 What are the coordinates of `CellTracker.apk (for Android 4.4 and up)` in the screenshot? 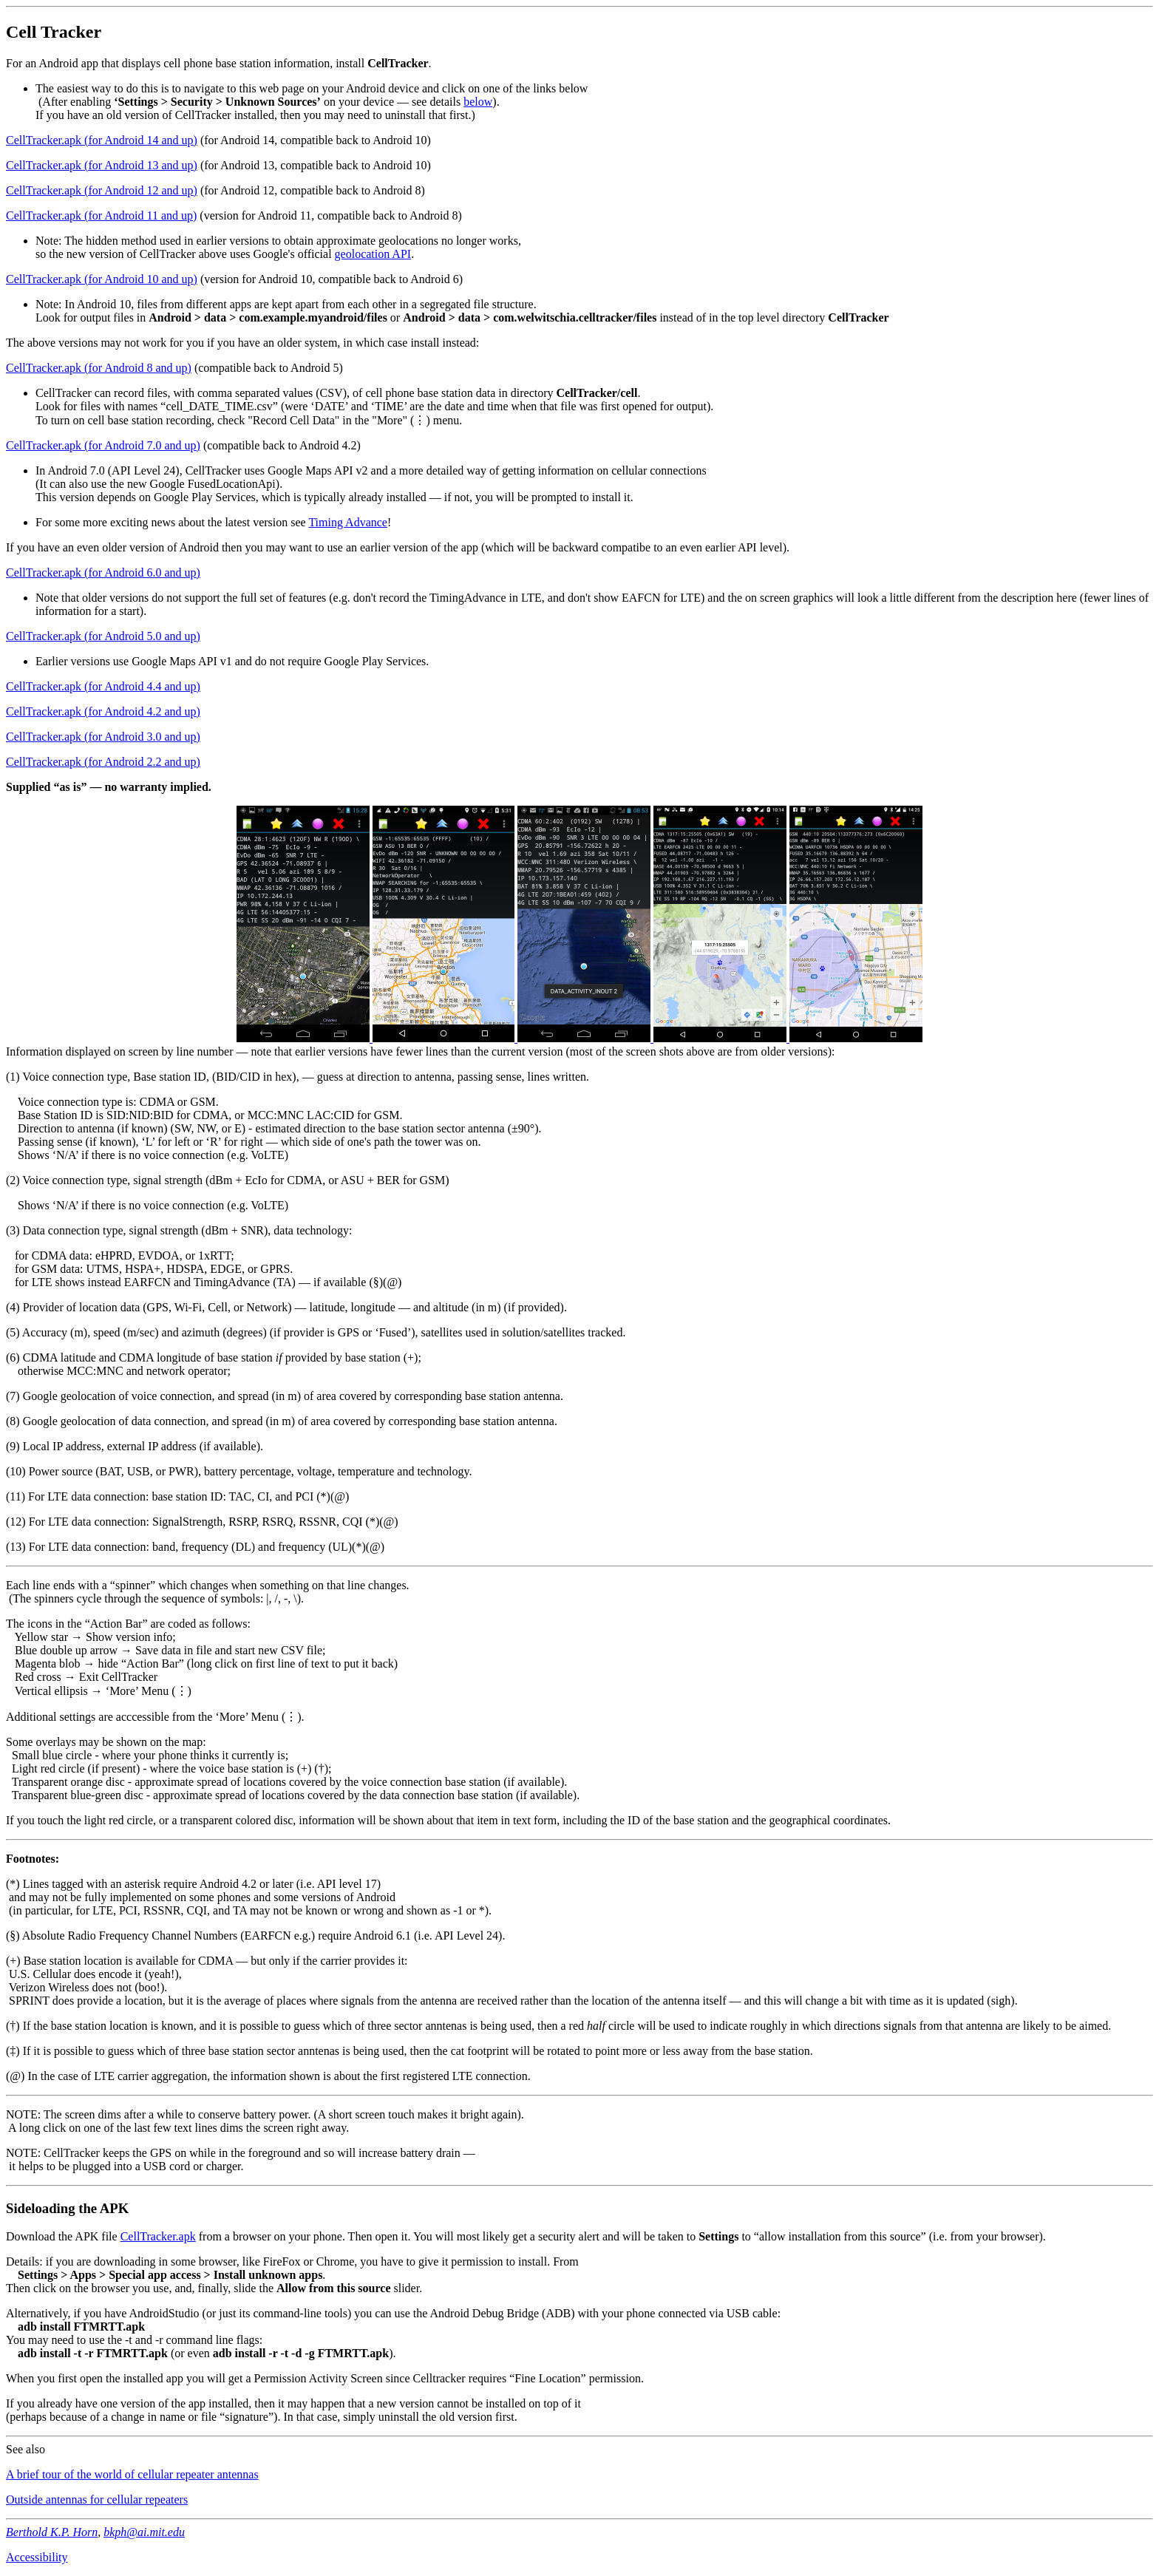 It's located at (103, 686).